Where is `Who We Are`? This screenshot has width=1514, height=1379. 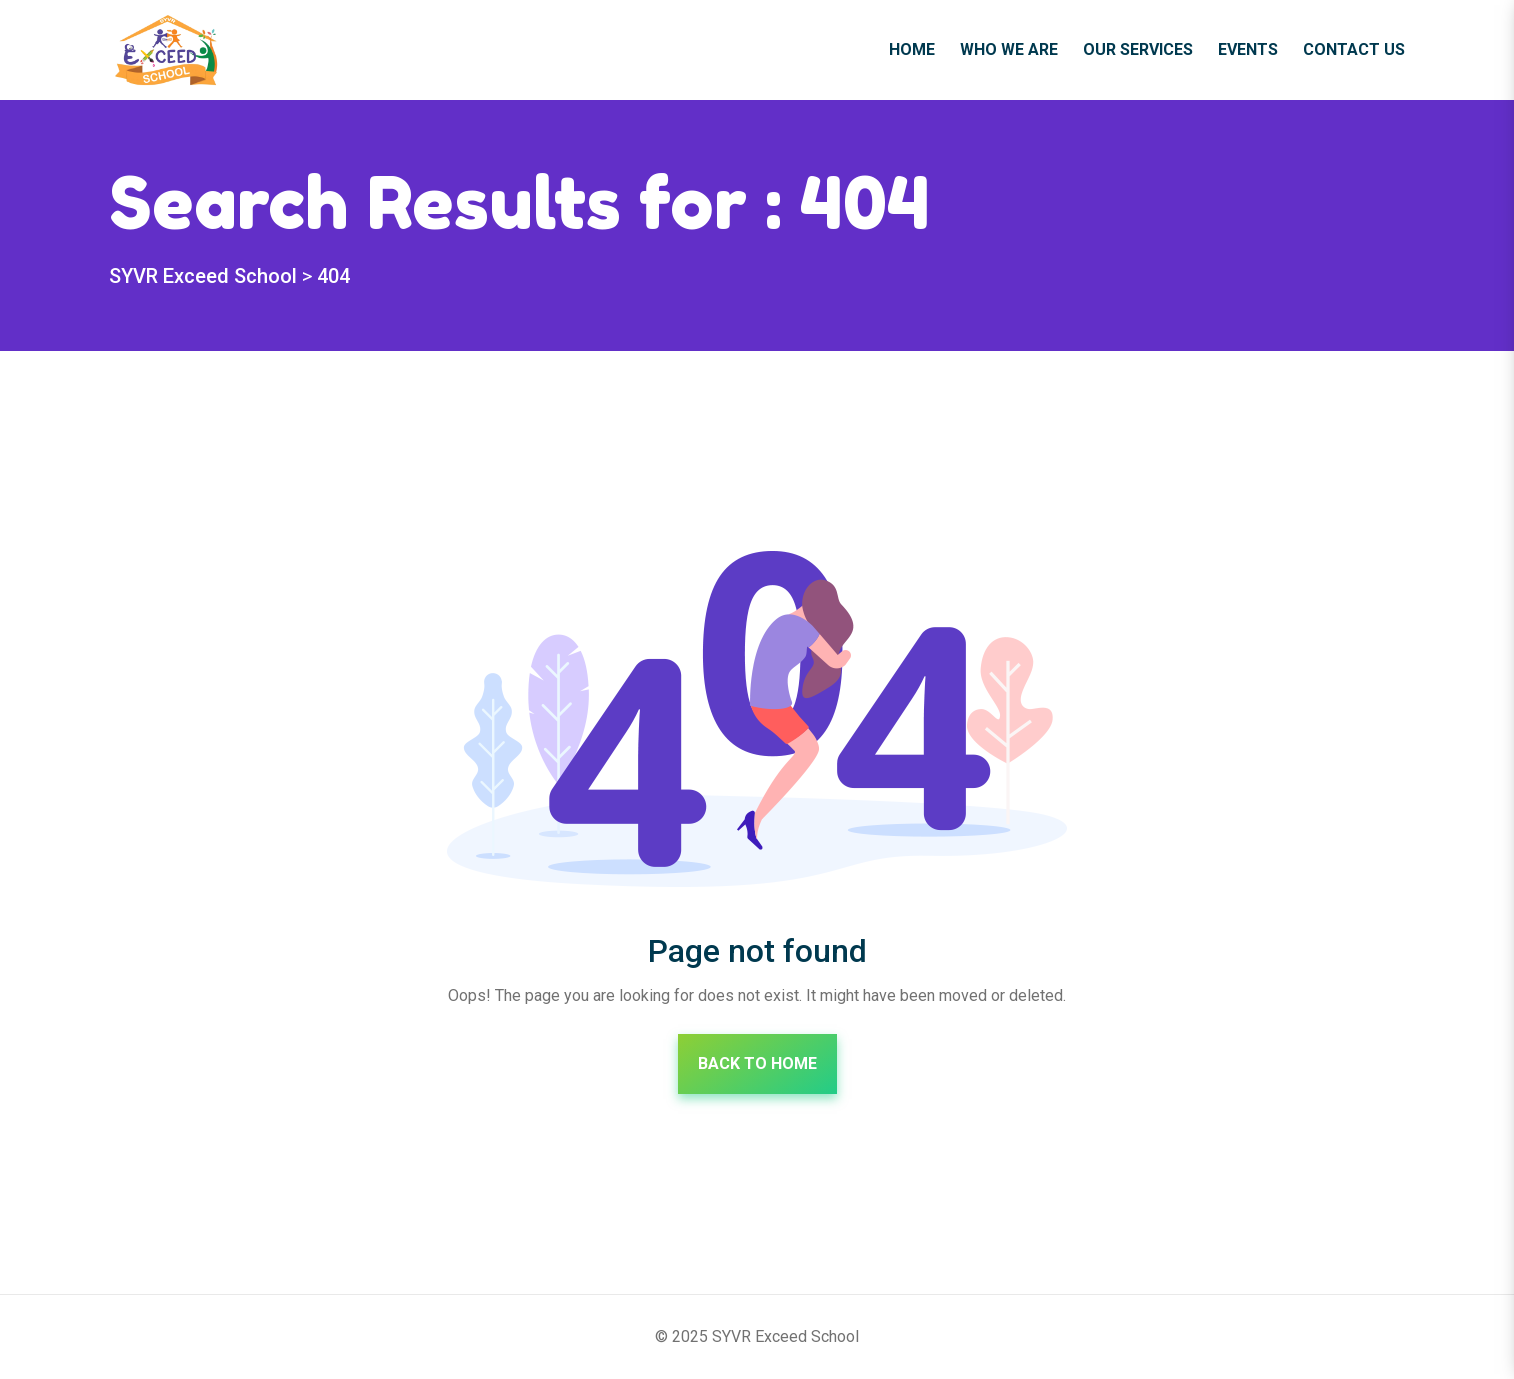 Who We Are is located at coordinates (1009, 49).